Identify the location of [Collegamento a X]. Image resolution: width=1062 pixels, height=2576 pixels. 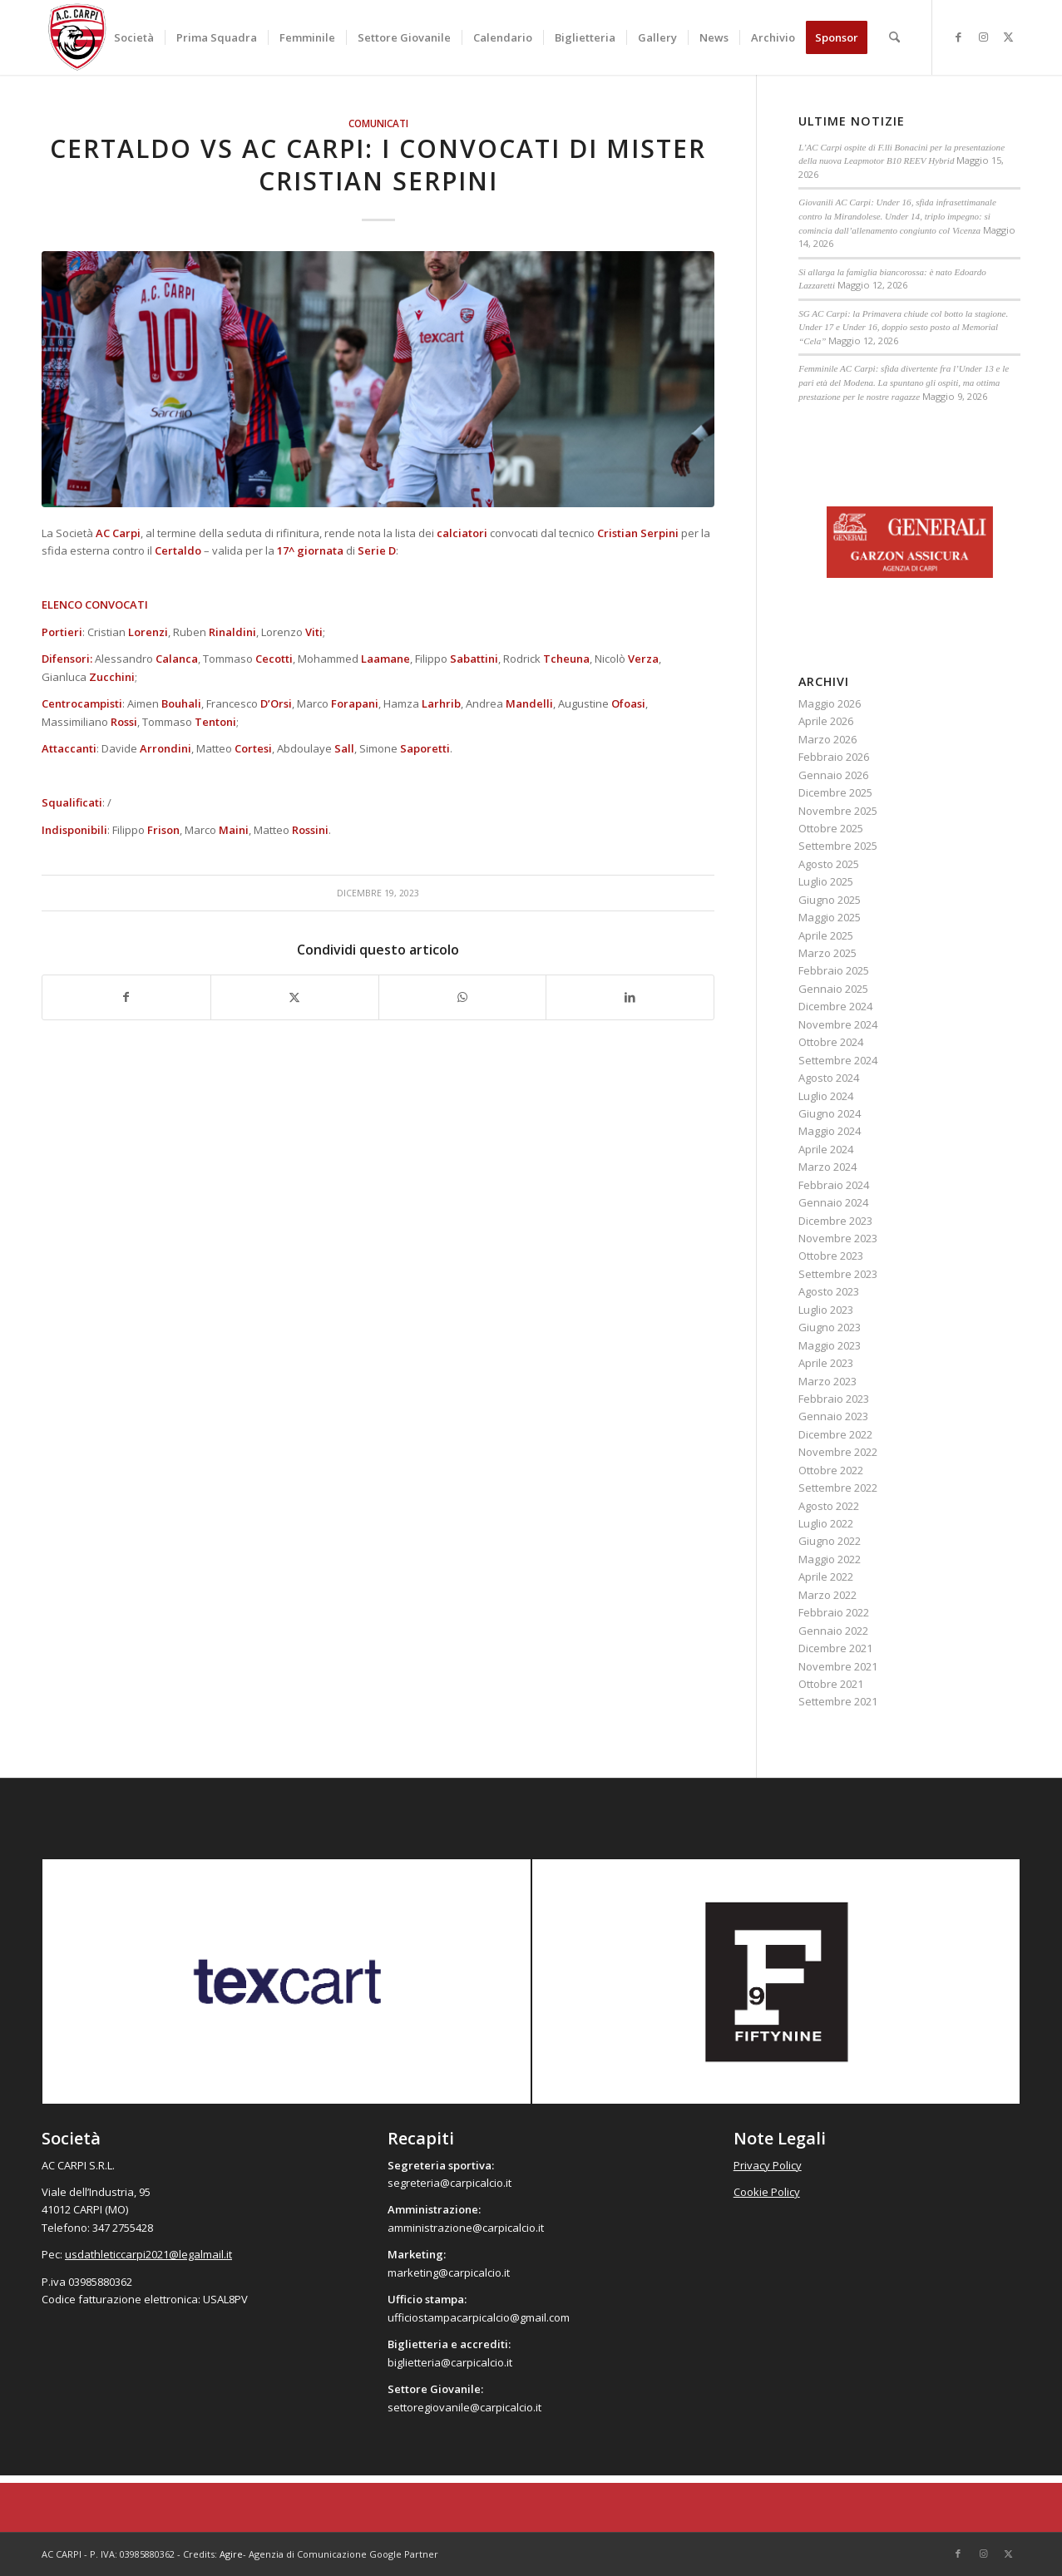
(1007, 36).